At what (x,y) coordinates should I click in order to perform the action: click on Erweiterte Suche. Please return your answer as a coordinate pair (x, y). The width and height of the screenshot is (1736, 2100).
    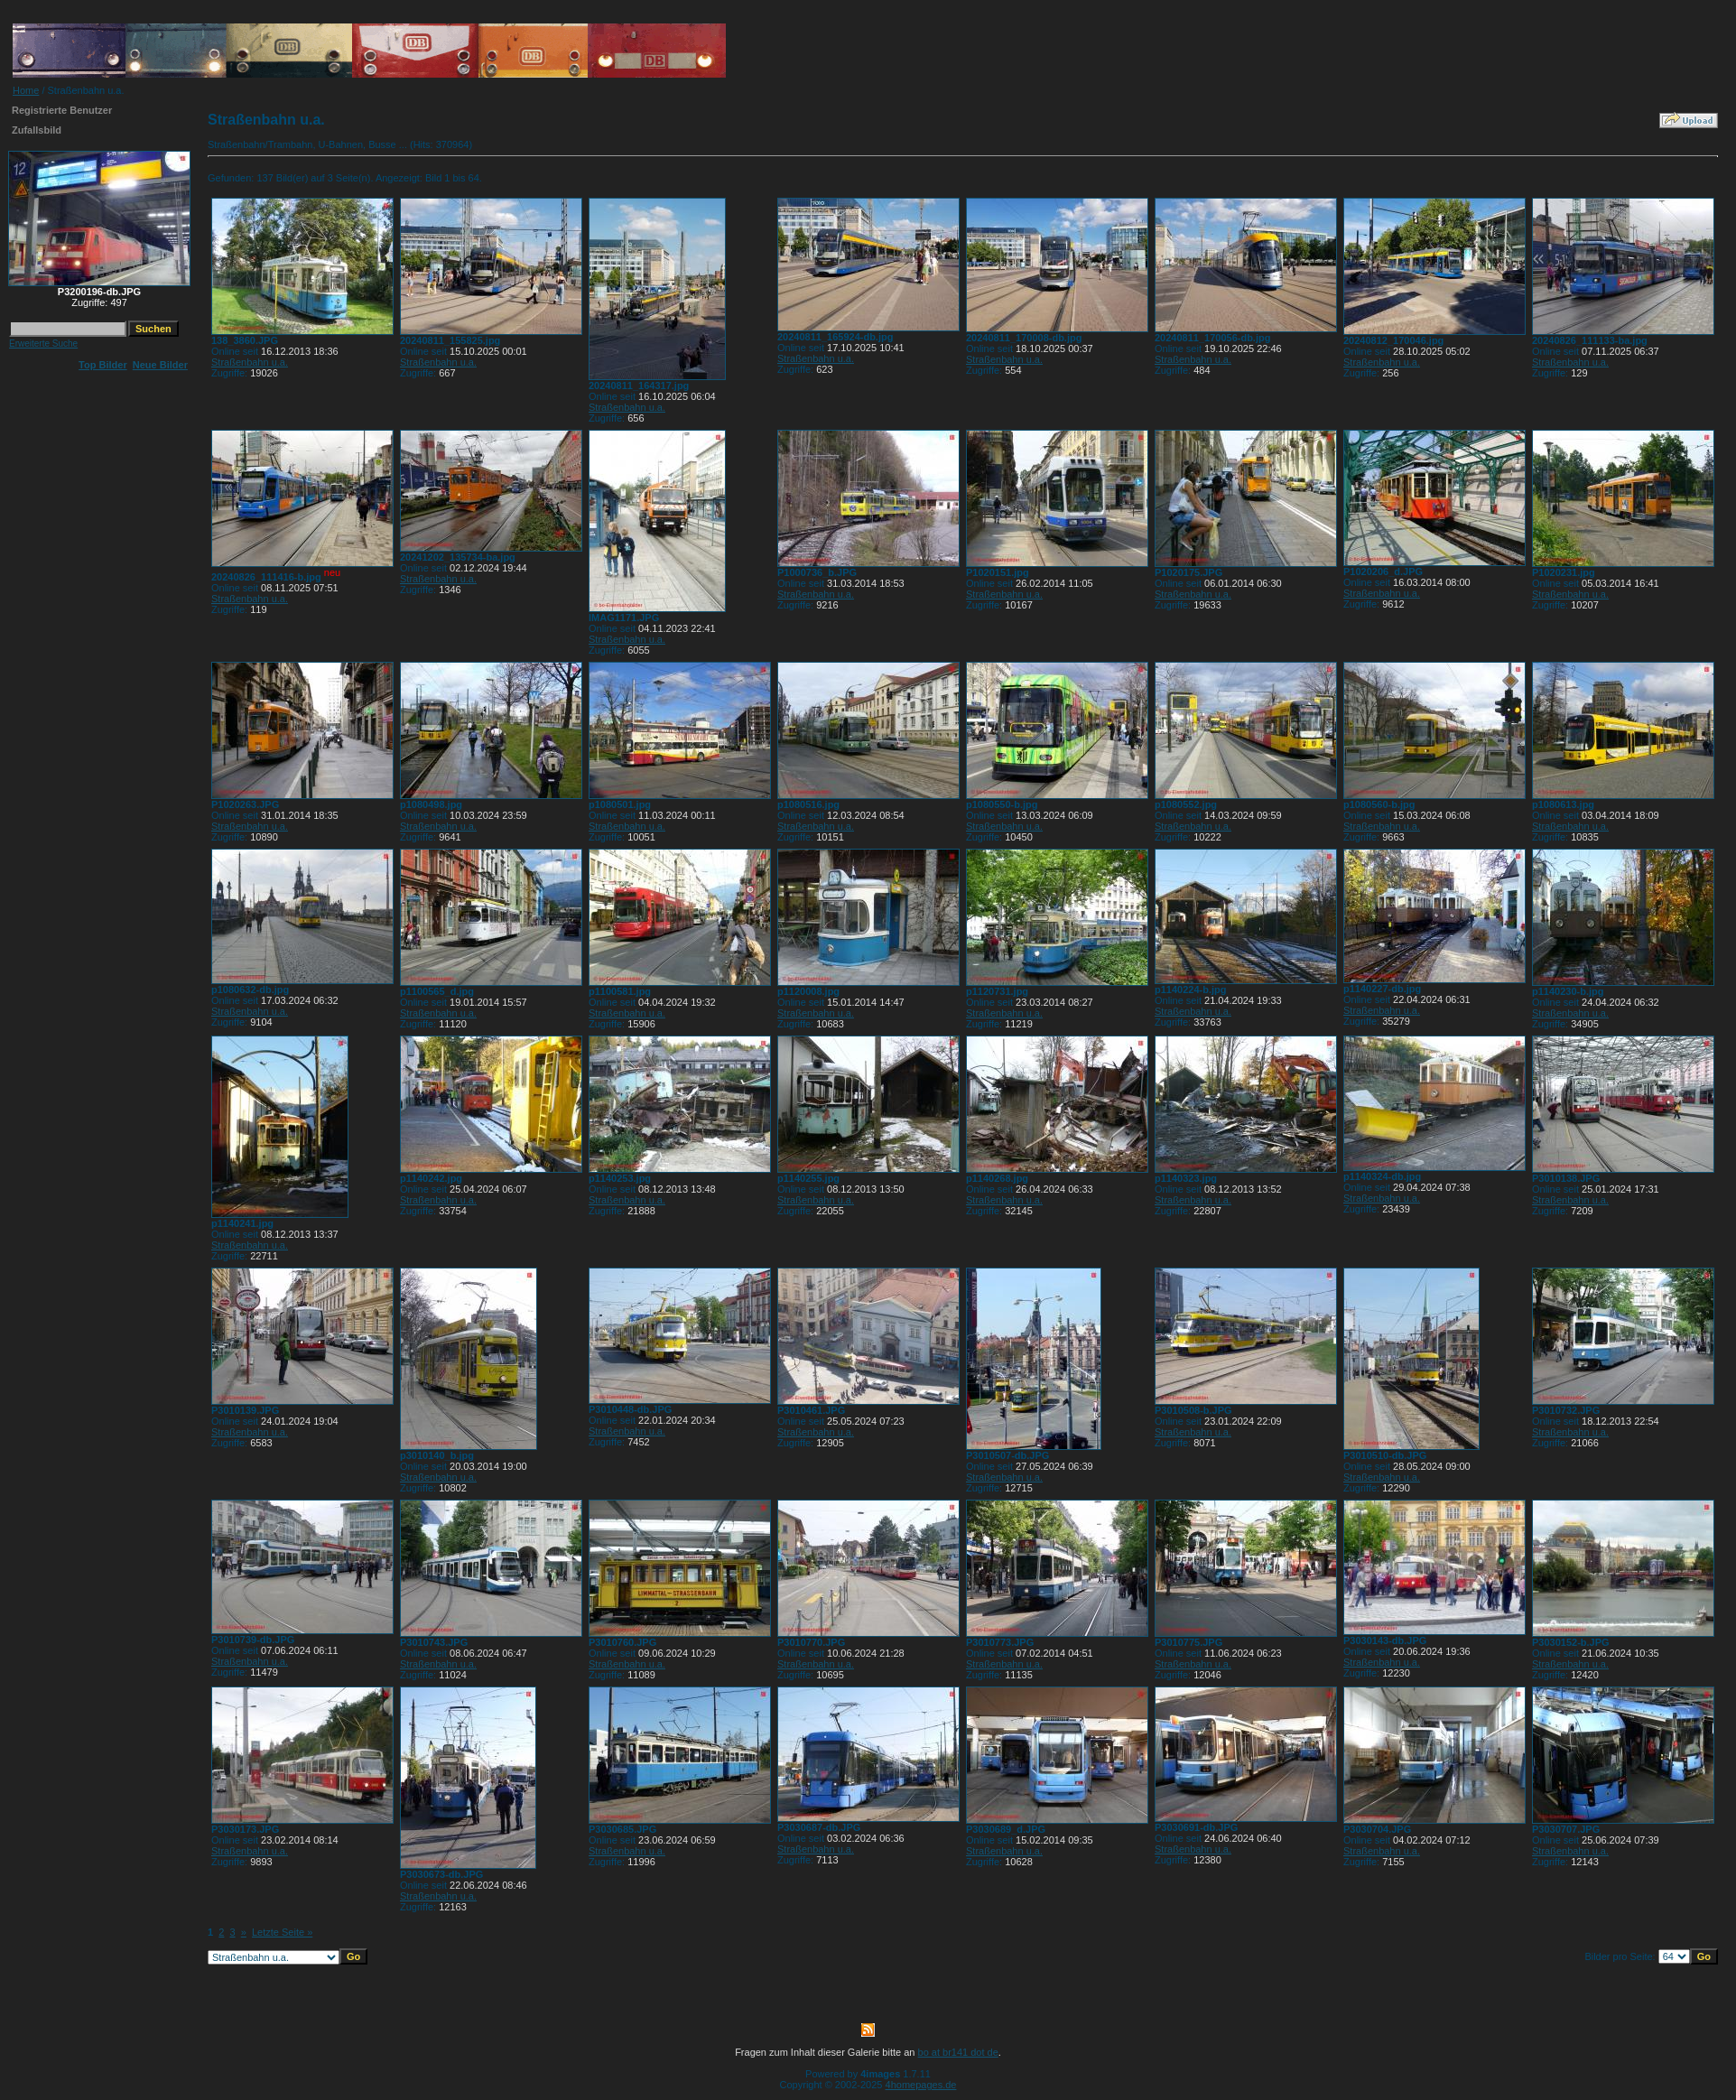
    Looking at the image, I should click on (43, 343).